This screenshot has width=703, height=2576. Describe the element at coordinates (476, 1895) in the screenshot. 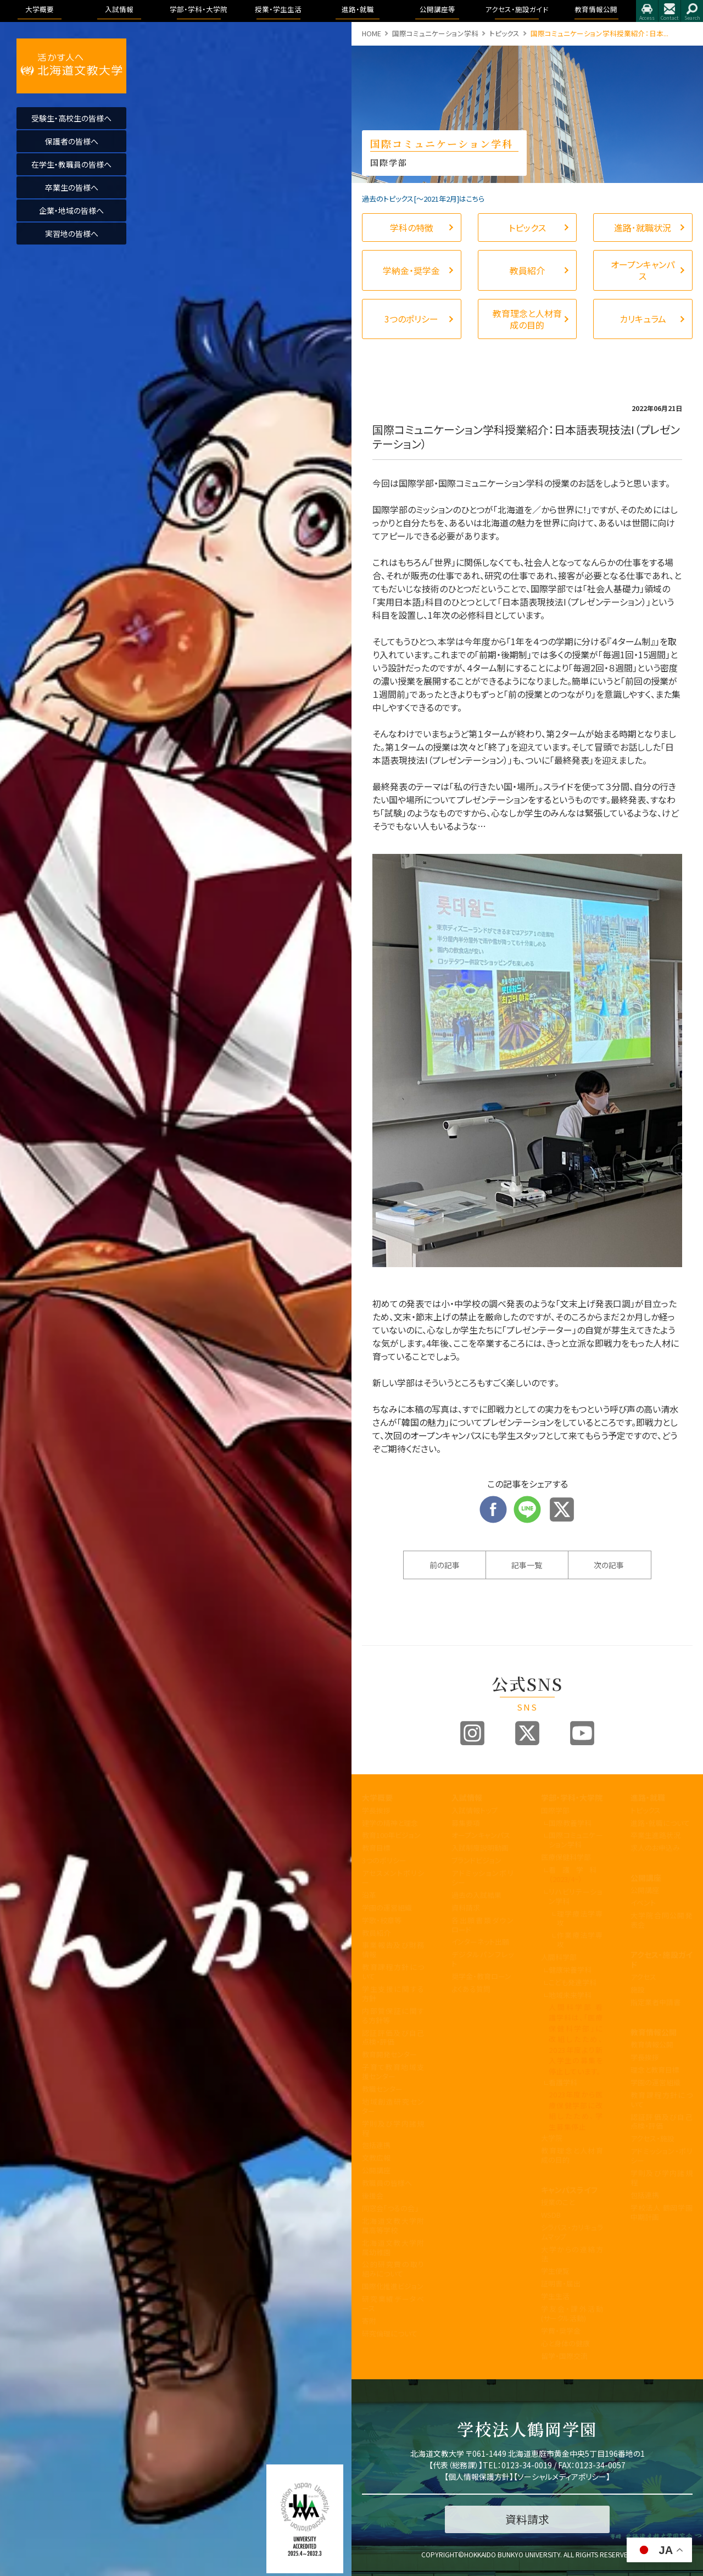

I see `過去の入試結果` at that location.